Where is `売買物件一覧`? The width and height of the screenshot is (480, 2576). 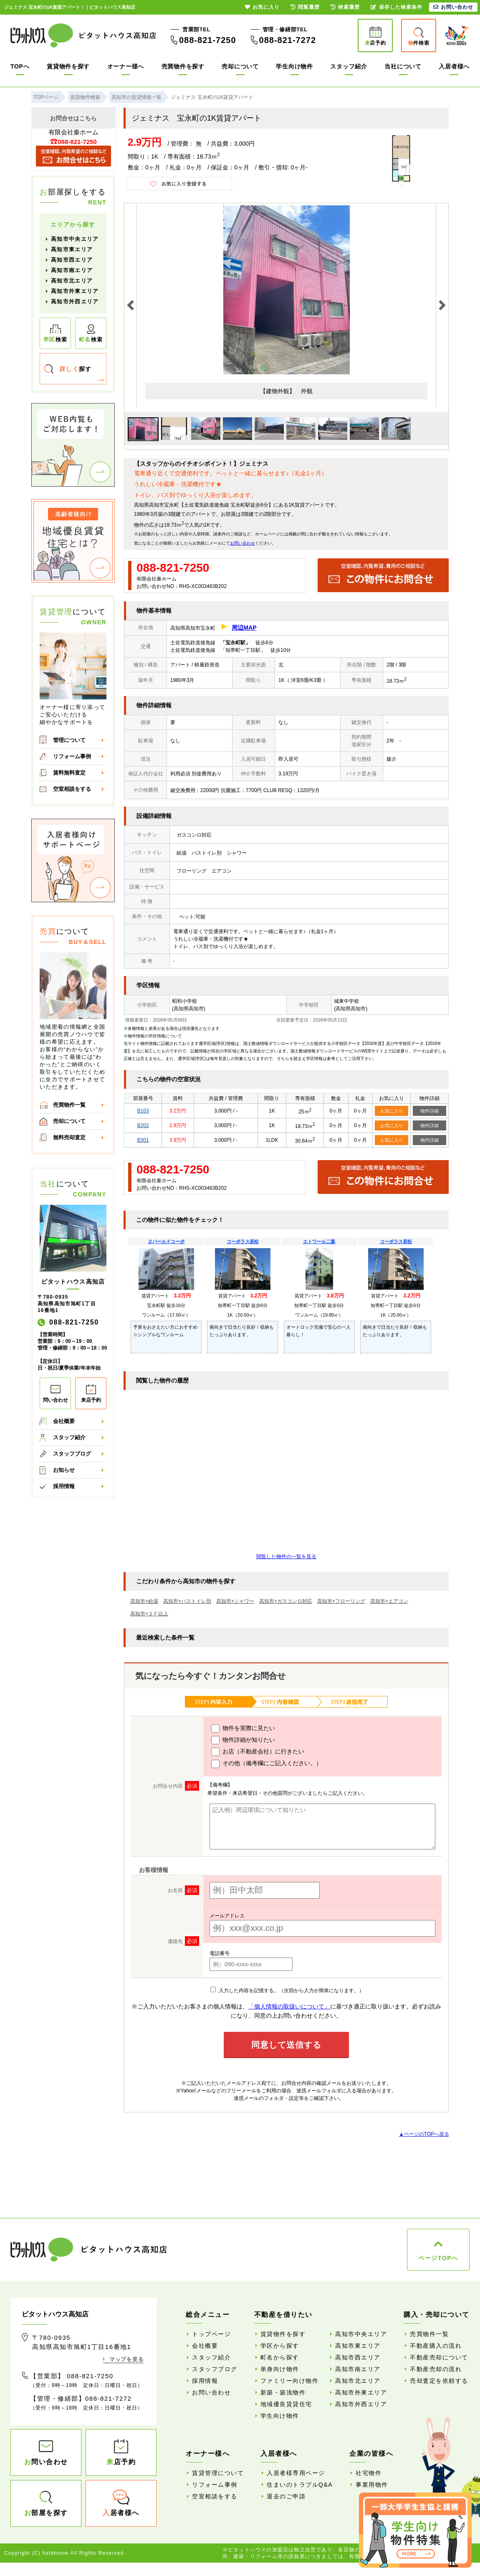 売買物件一覧 is located at coordinates (69, 1105).